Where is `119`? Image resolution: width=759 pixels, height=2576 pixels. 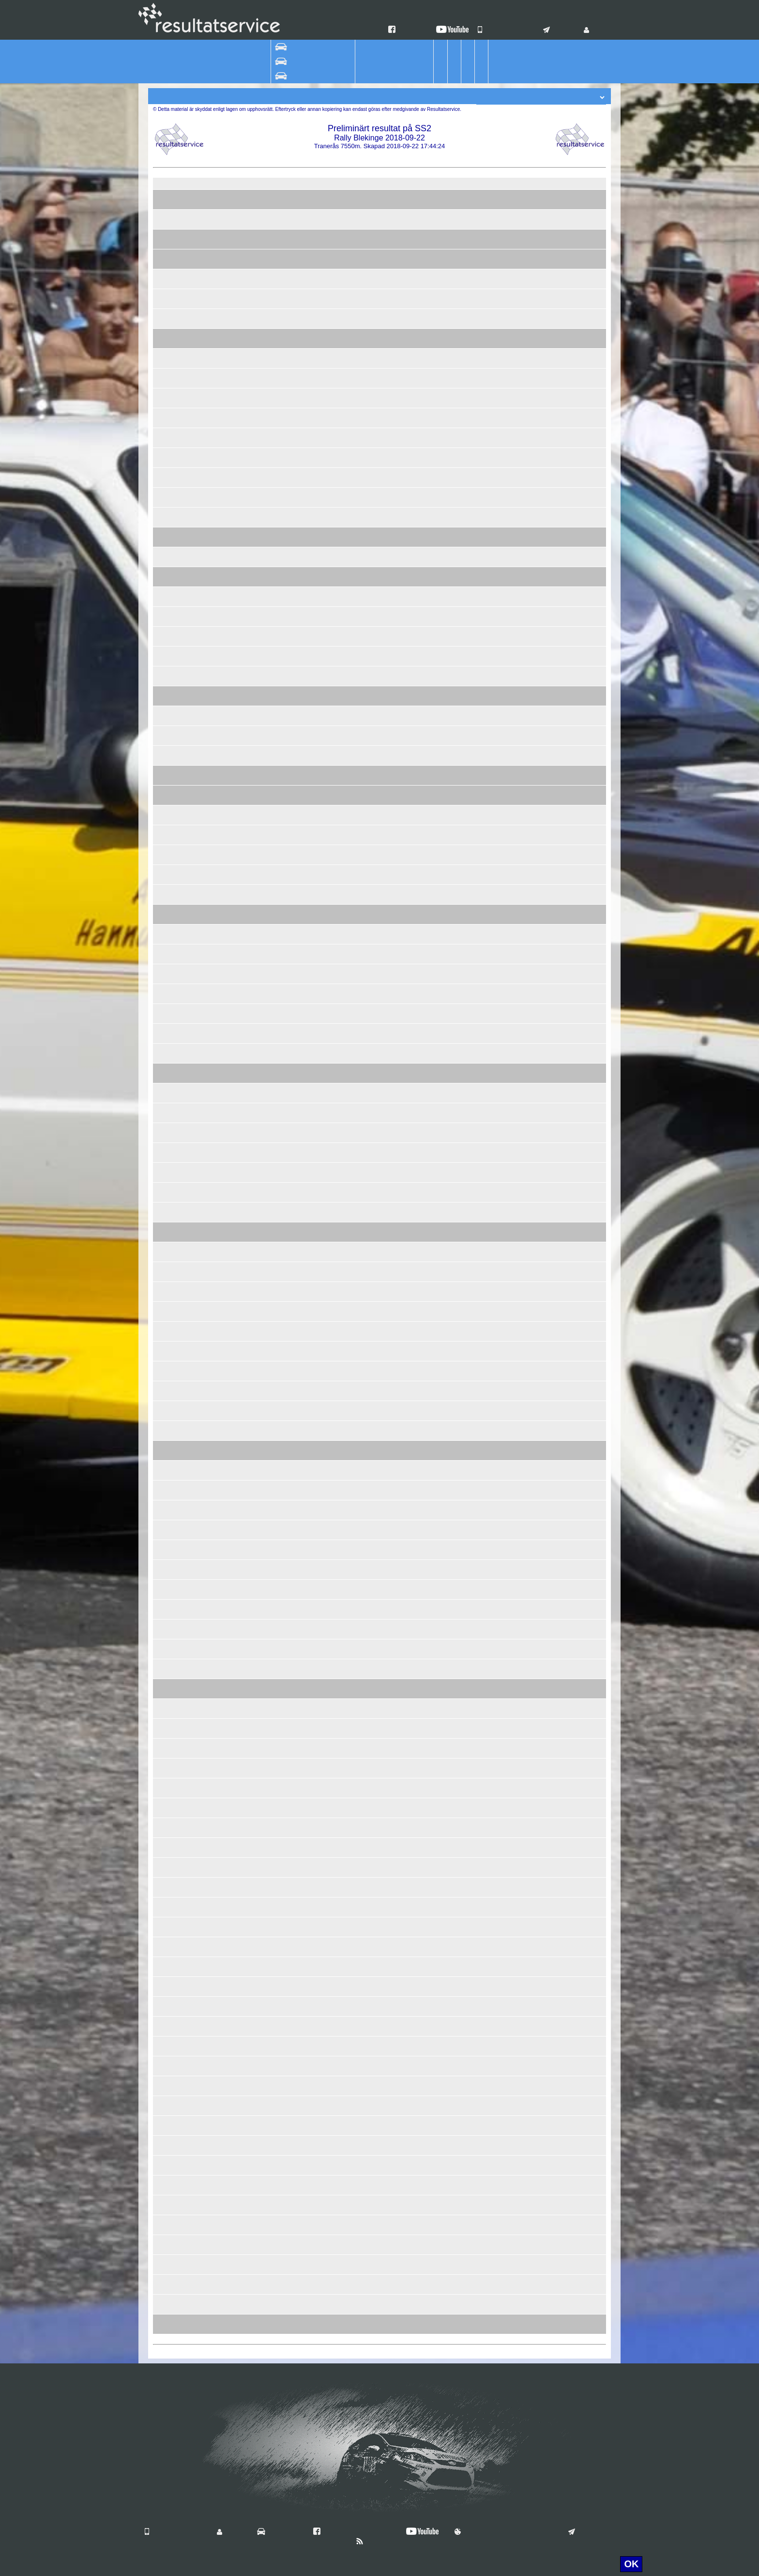
119 is located at coordinates (205, 1923).